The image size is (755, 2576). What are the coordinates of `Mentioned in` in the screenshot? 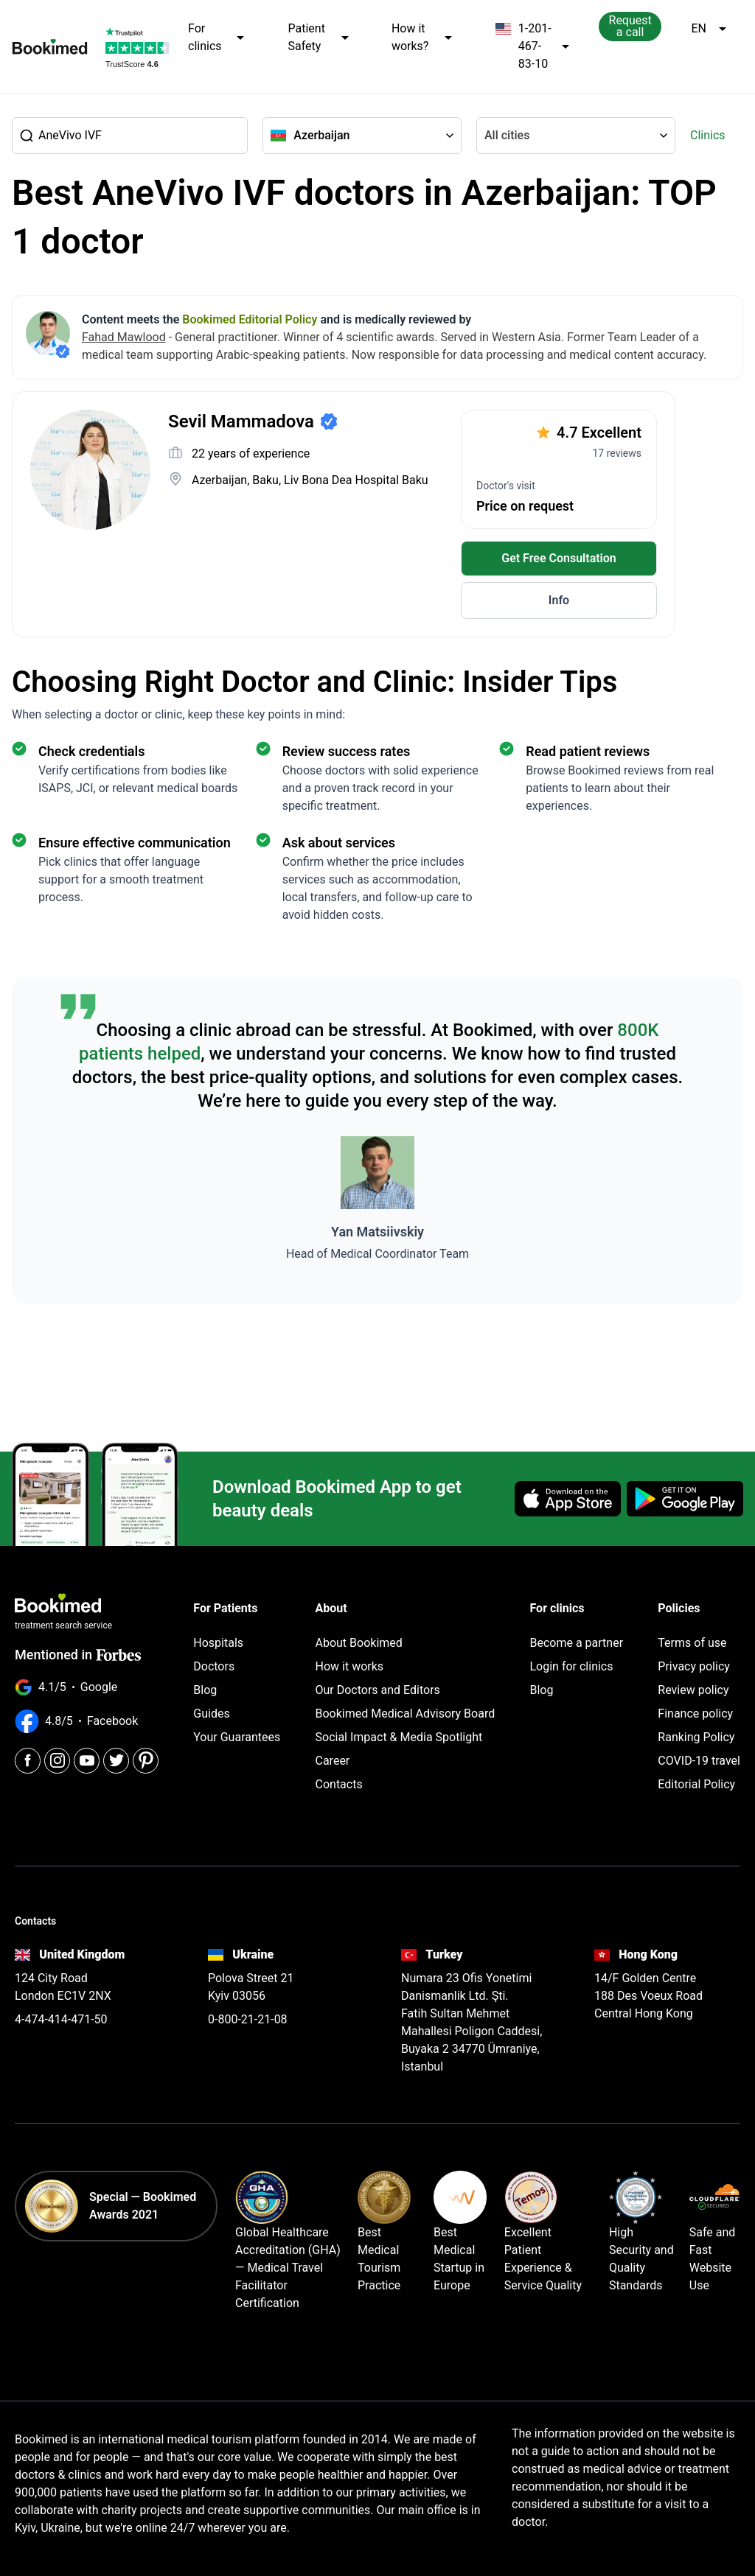 It's located at (78, 1654).